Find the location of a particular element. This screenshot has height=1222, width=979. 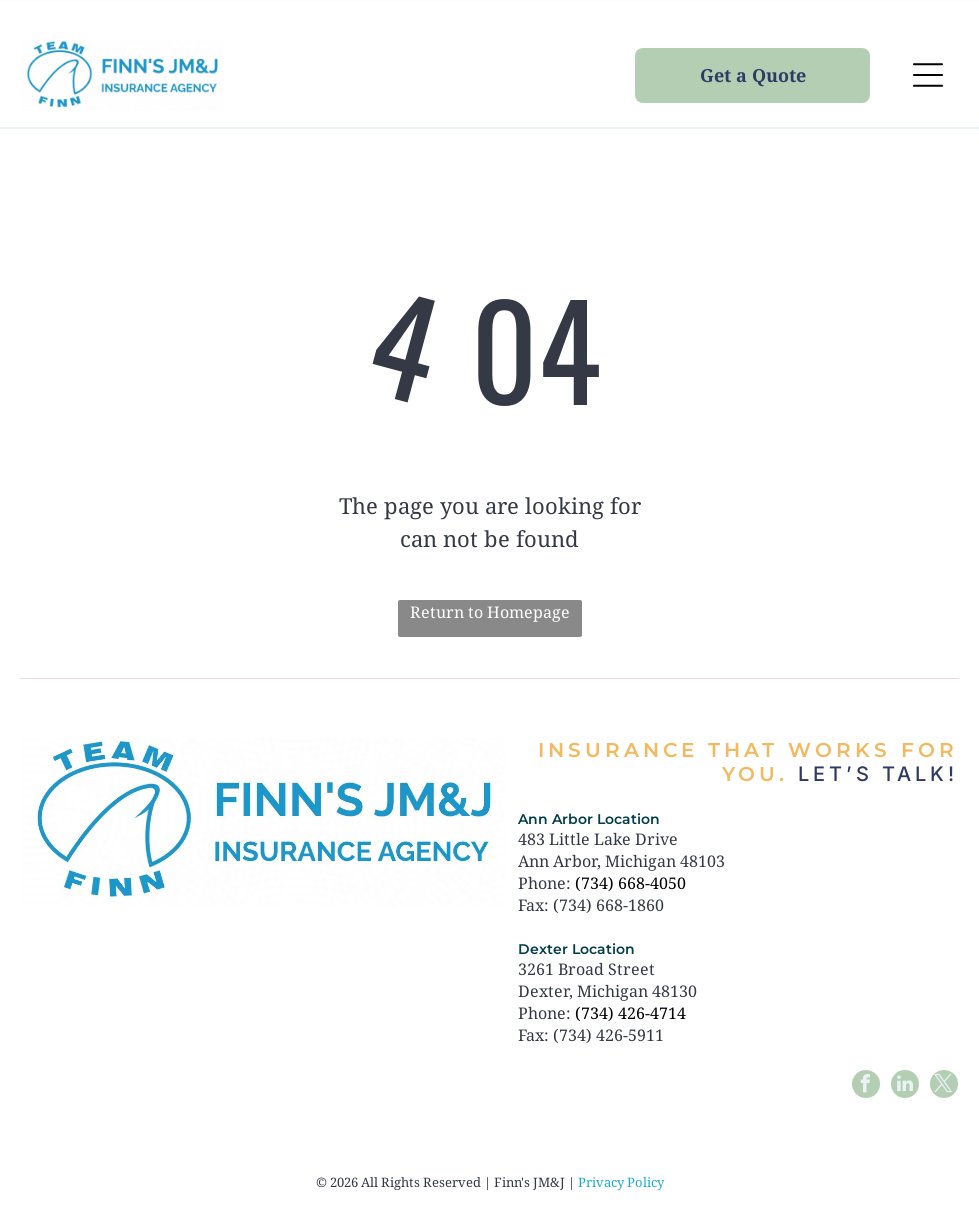

[facebook] is located at coordinates (866, 1086).